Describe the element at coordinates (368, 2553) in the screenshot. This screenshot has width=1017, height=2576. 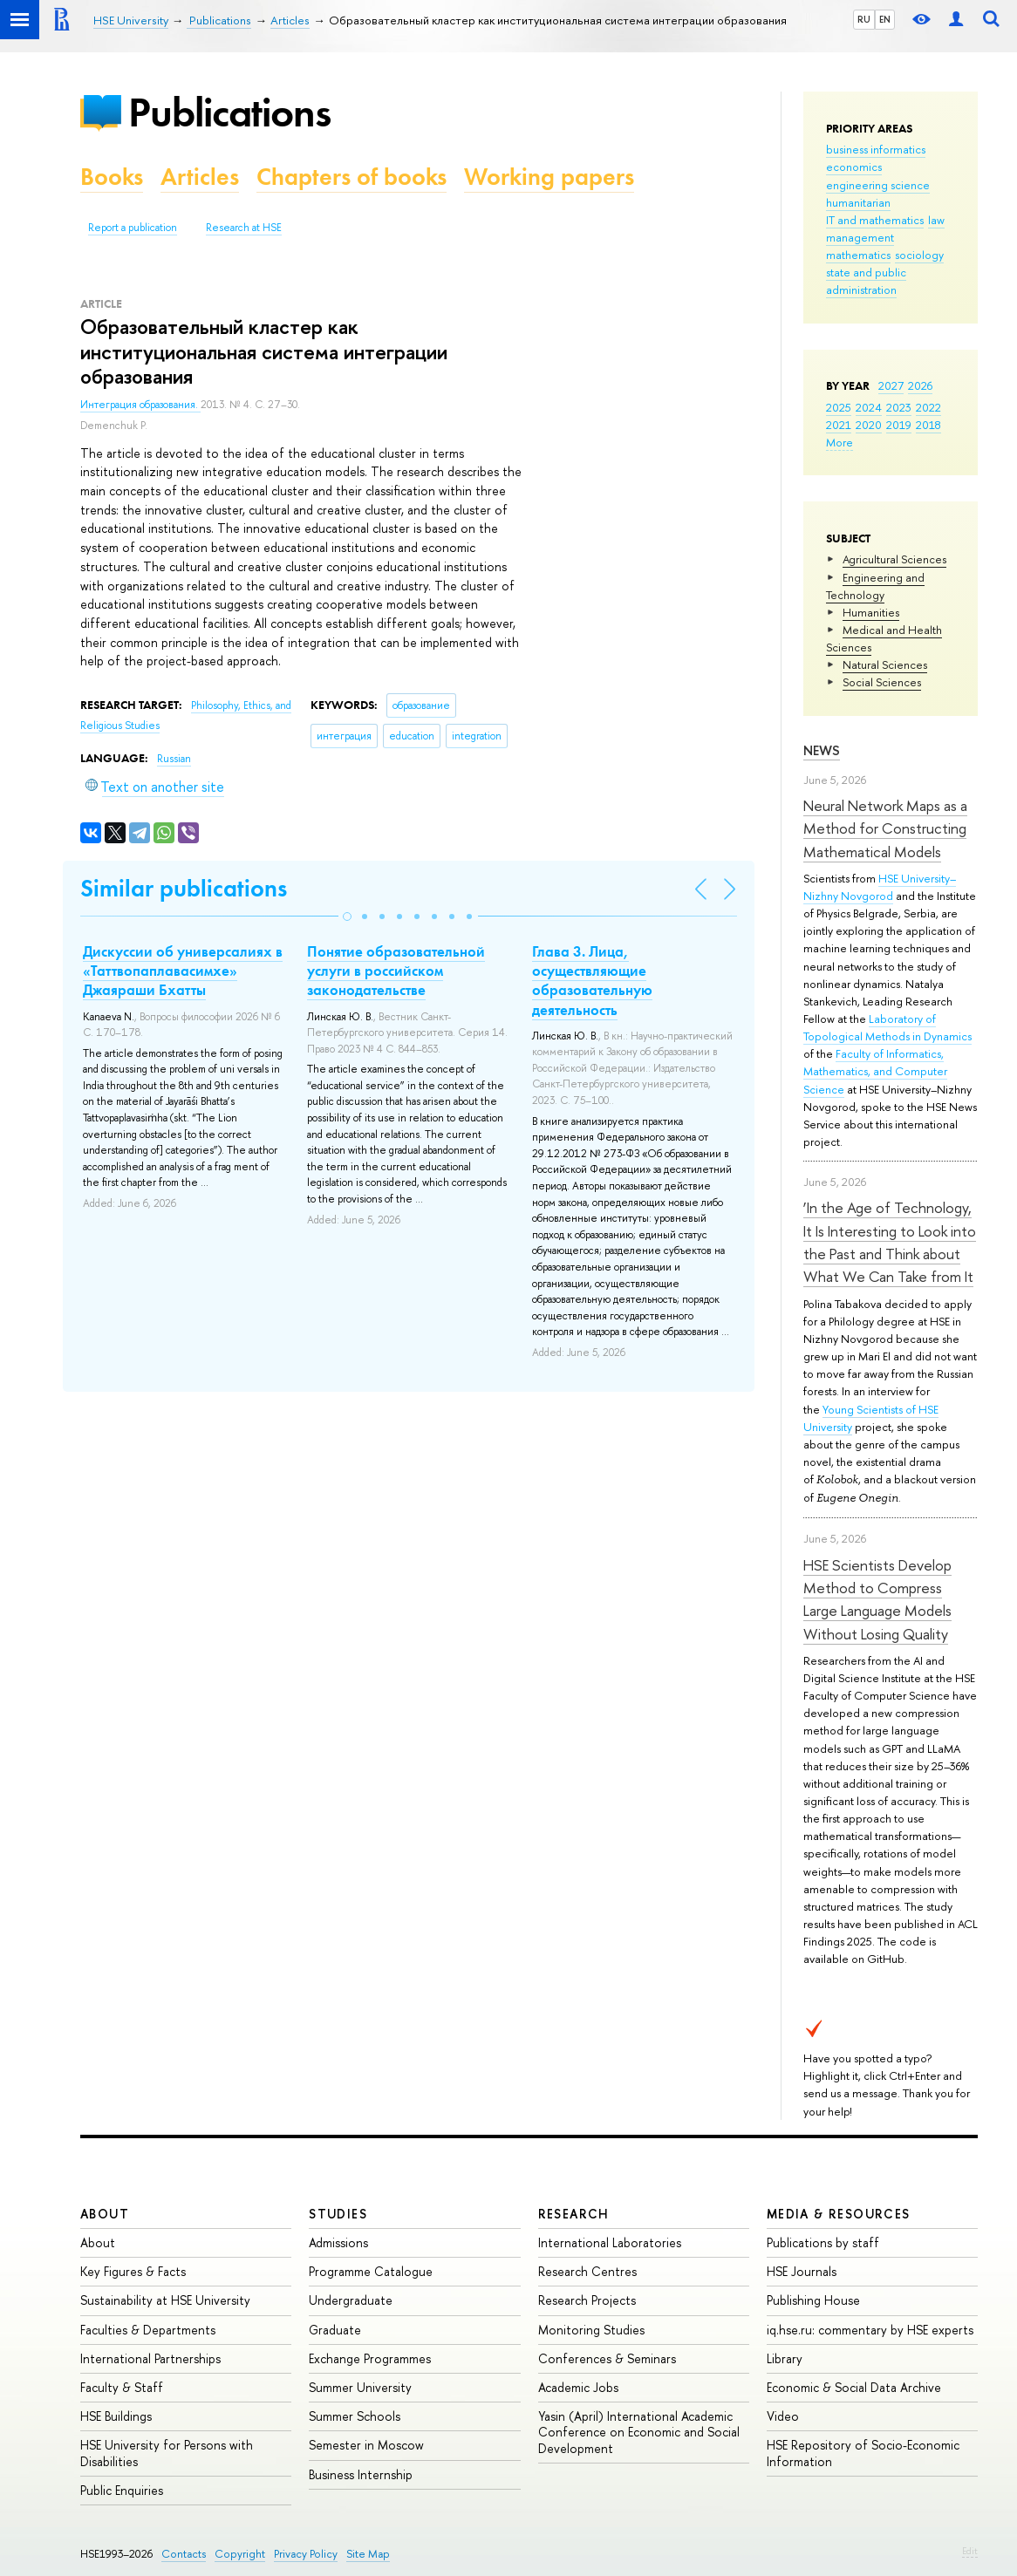
I see `Site Map` at that location.